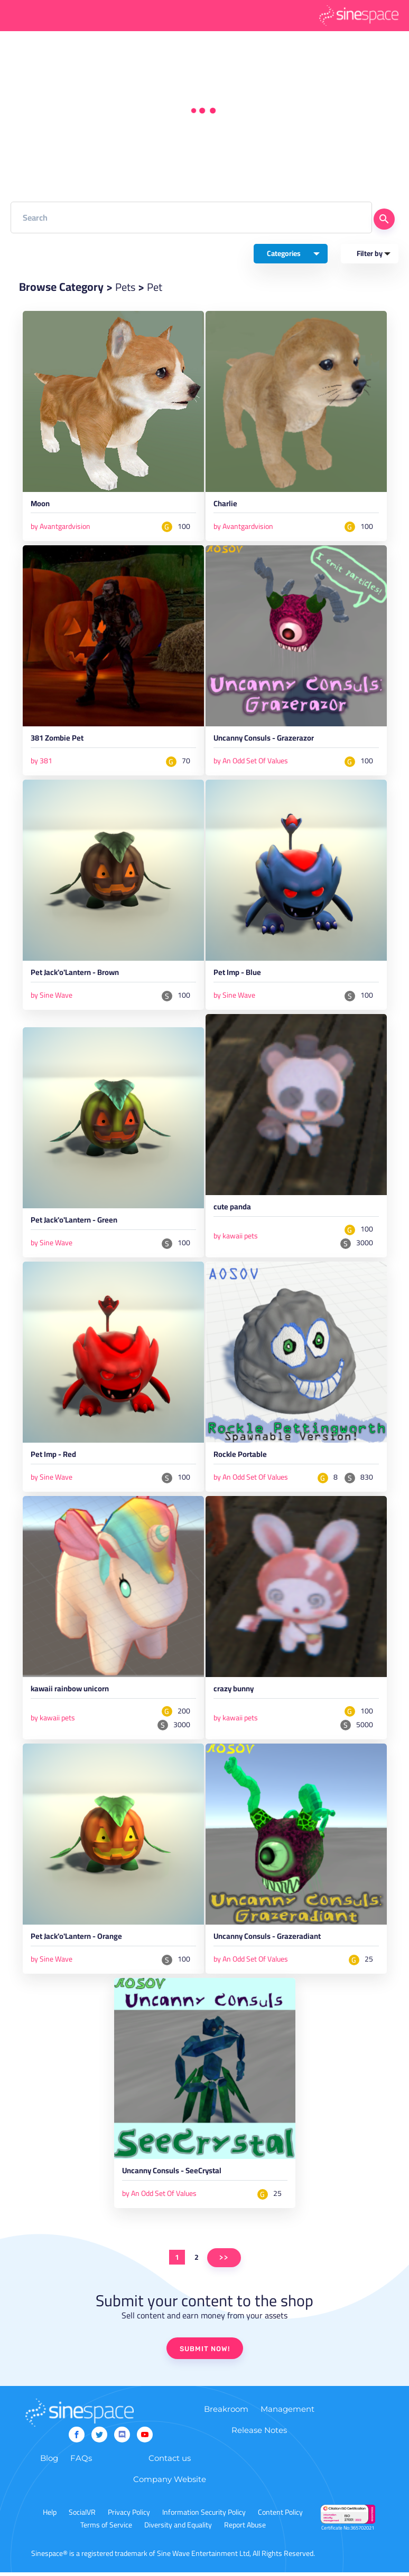 This screenshot has width=409, height=2576. What do you see at coordinates (126, 286) in the screenshot?
I see `Pets` at bounding box center [126, 286].